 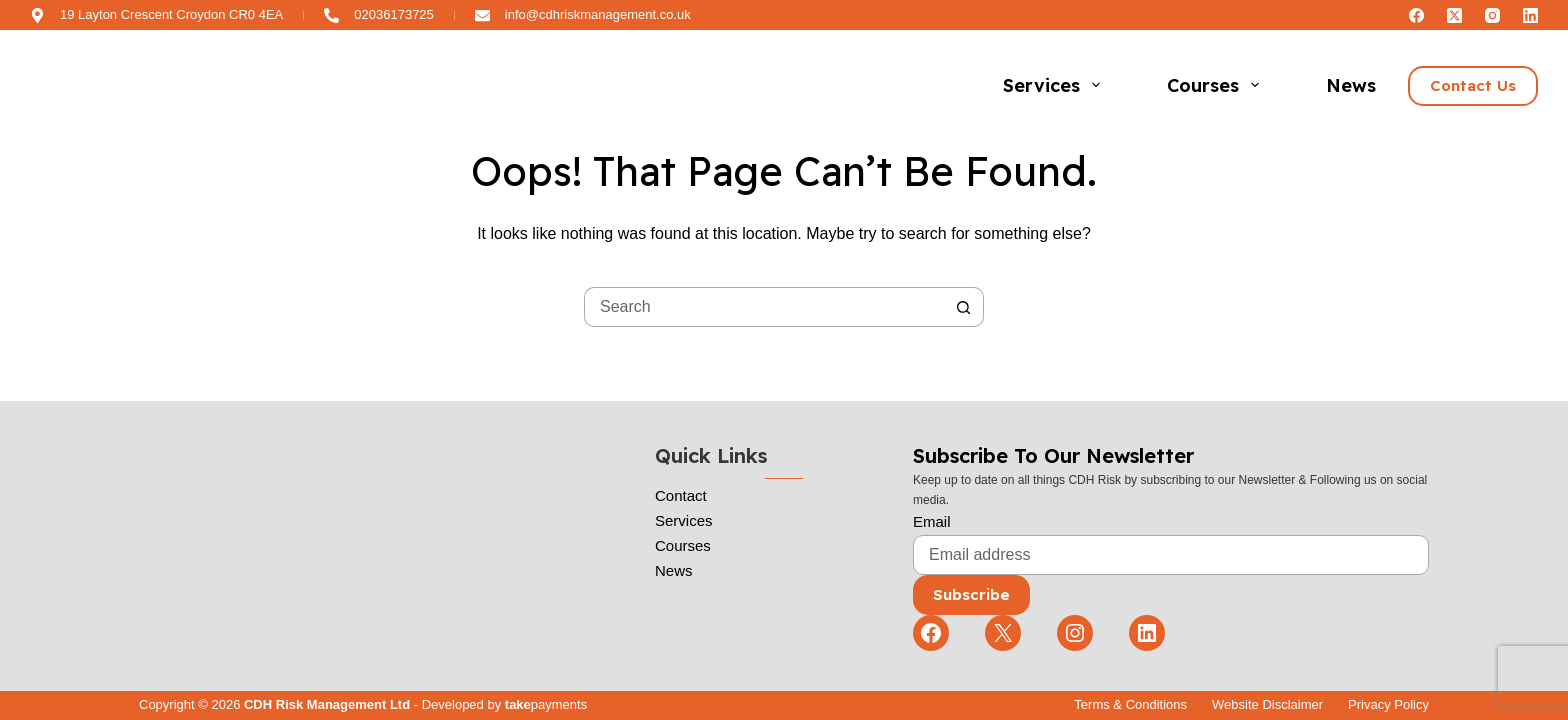 What do you see at coordinates (932, 521) in the screenshot?
I see `Email` at bounding box center [932, 521].